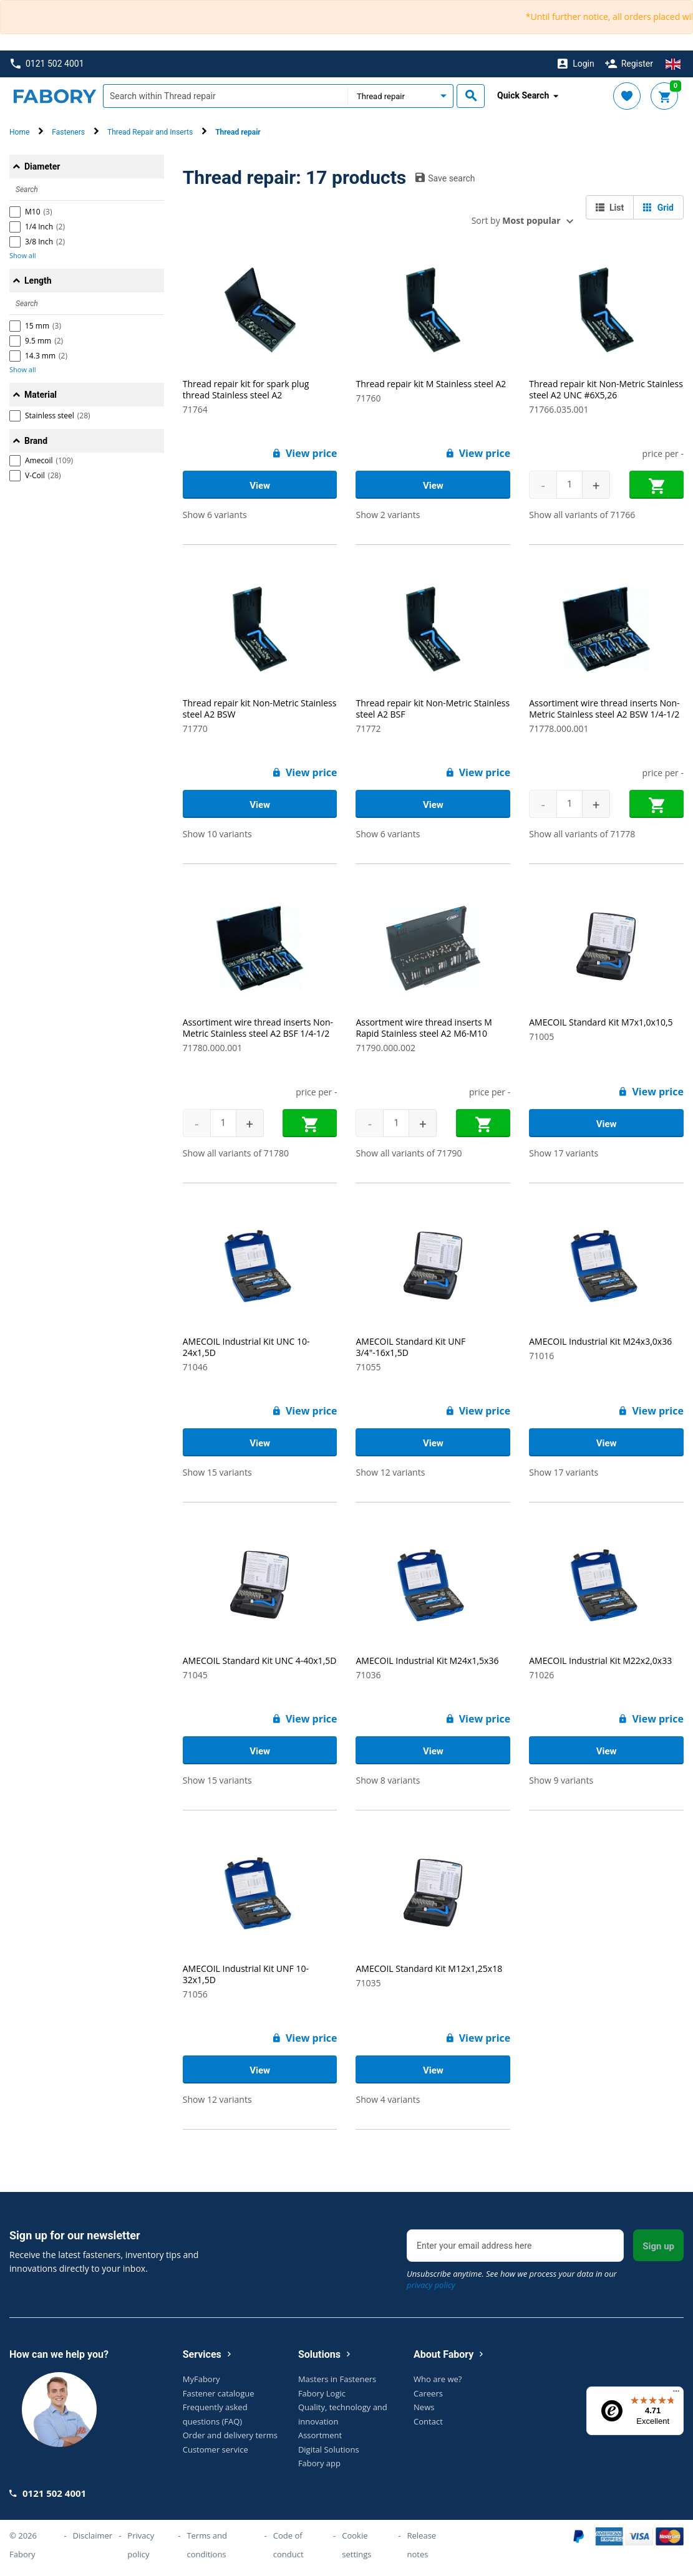 The height and width of the screenshot is (2576, 693). Describe the element at coordinates (68, 132) in the screenshot. I see `Fasteners` at that location.